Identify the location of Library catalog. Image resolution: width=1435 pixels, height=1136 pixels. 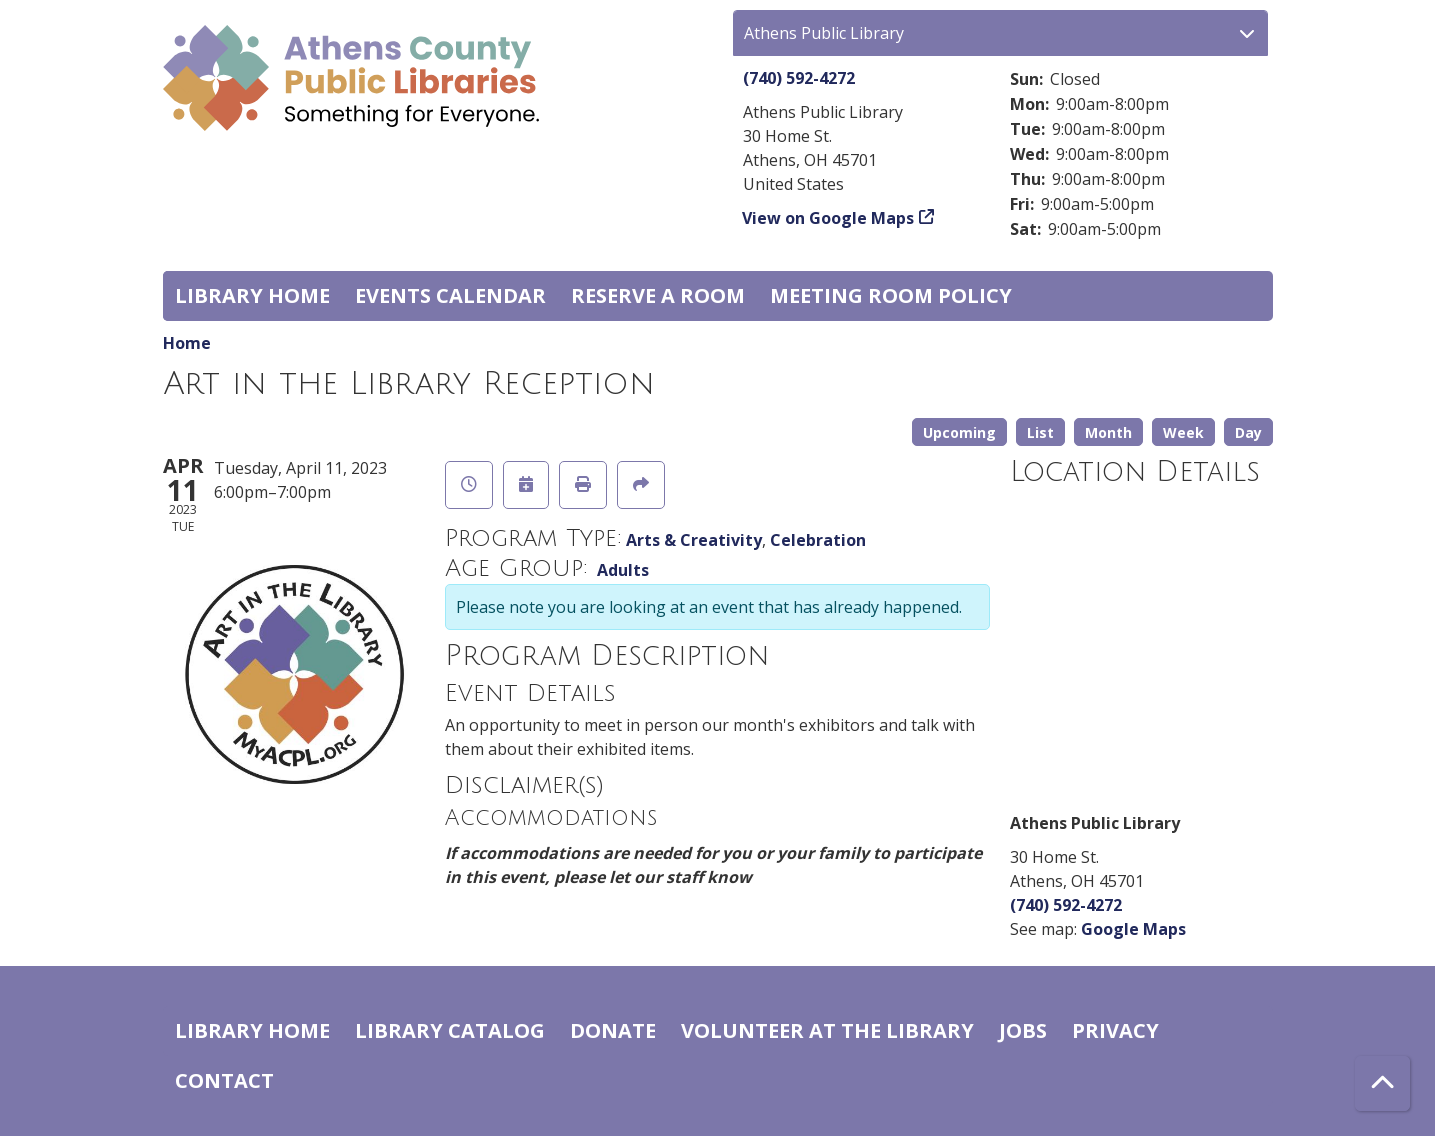
(450, 1030).